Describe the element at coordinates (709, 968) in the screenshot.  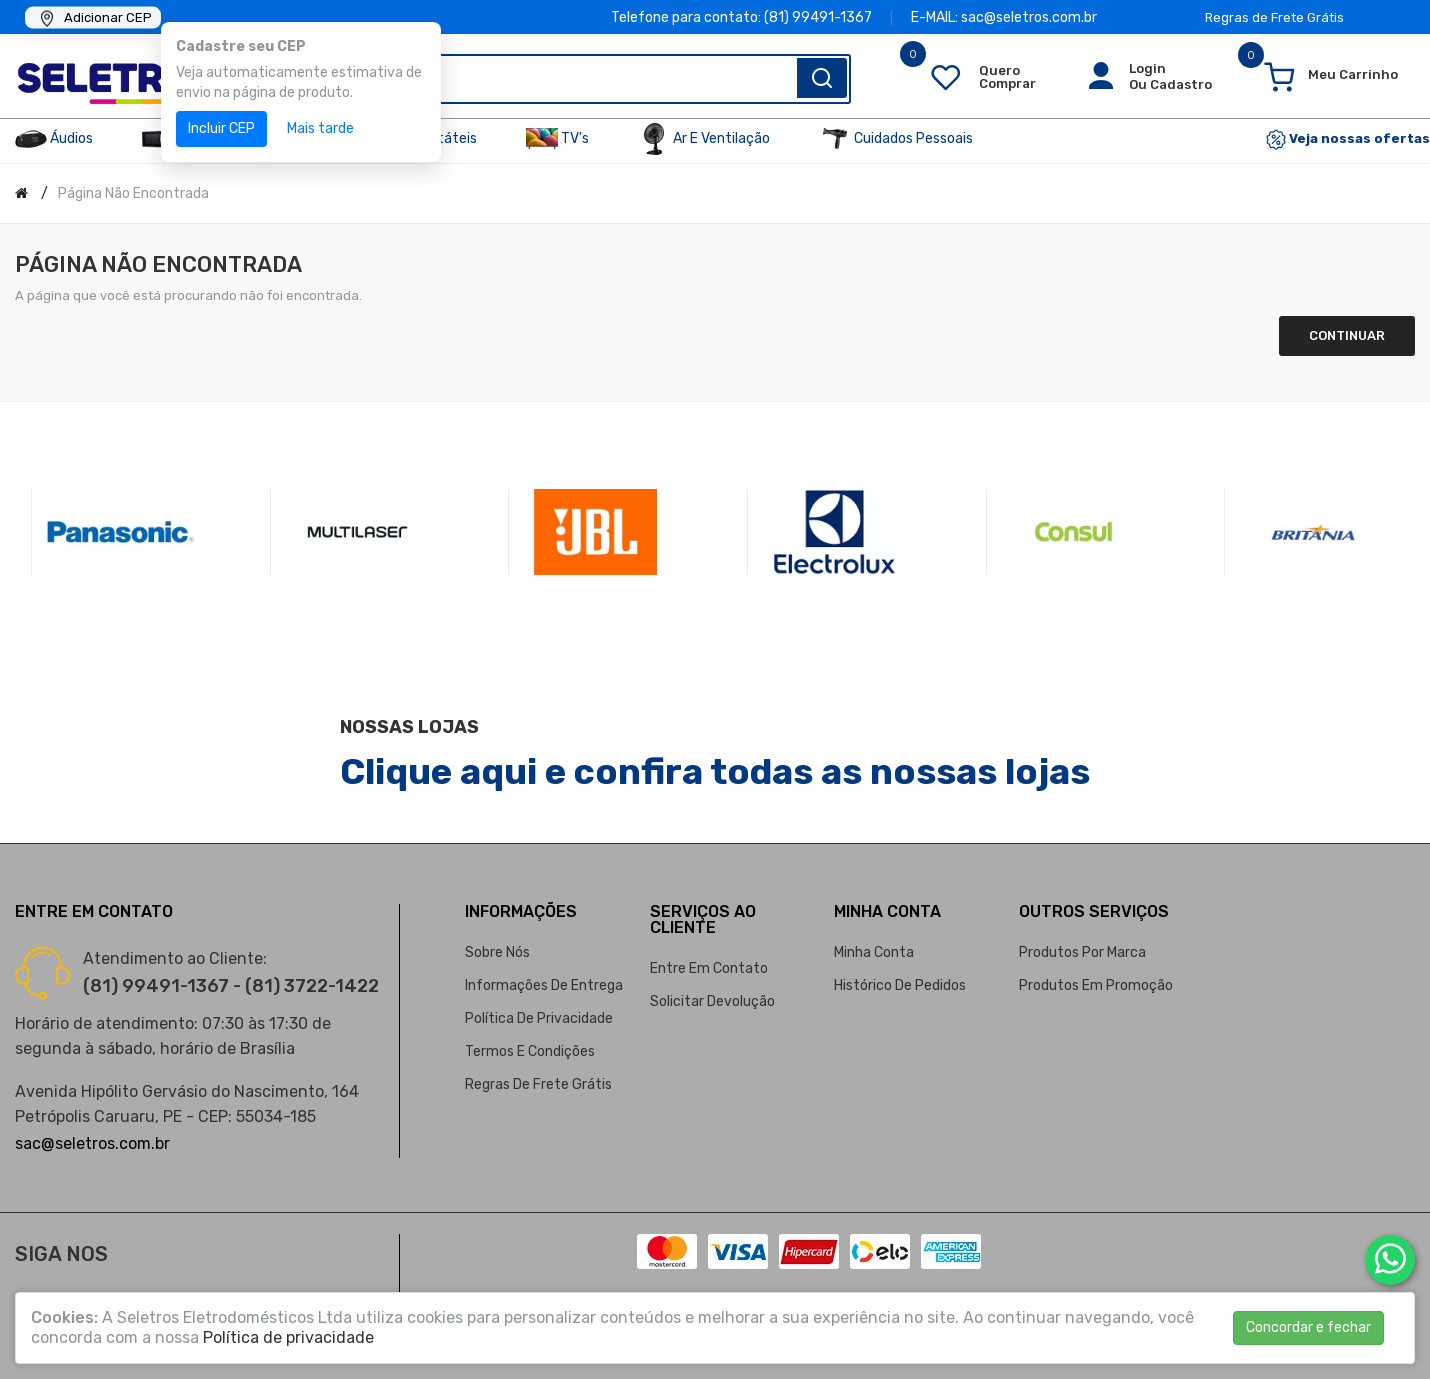
I see `Entre em contato` at that location.